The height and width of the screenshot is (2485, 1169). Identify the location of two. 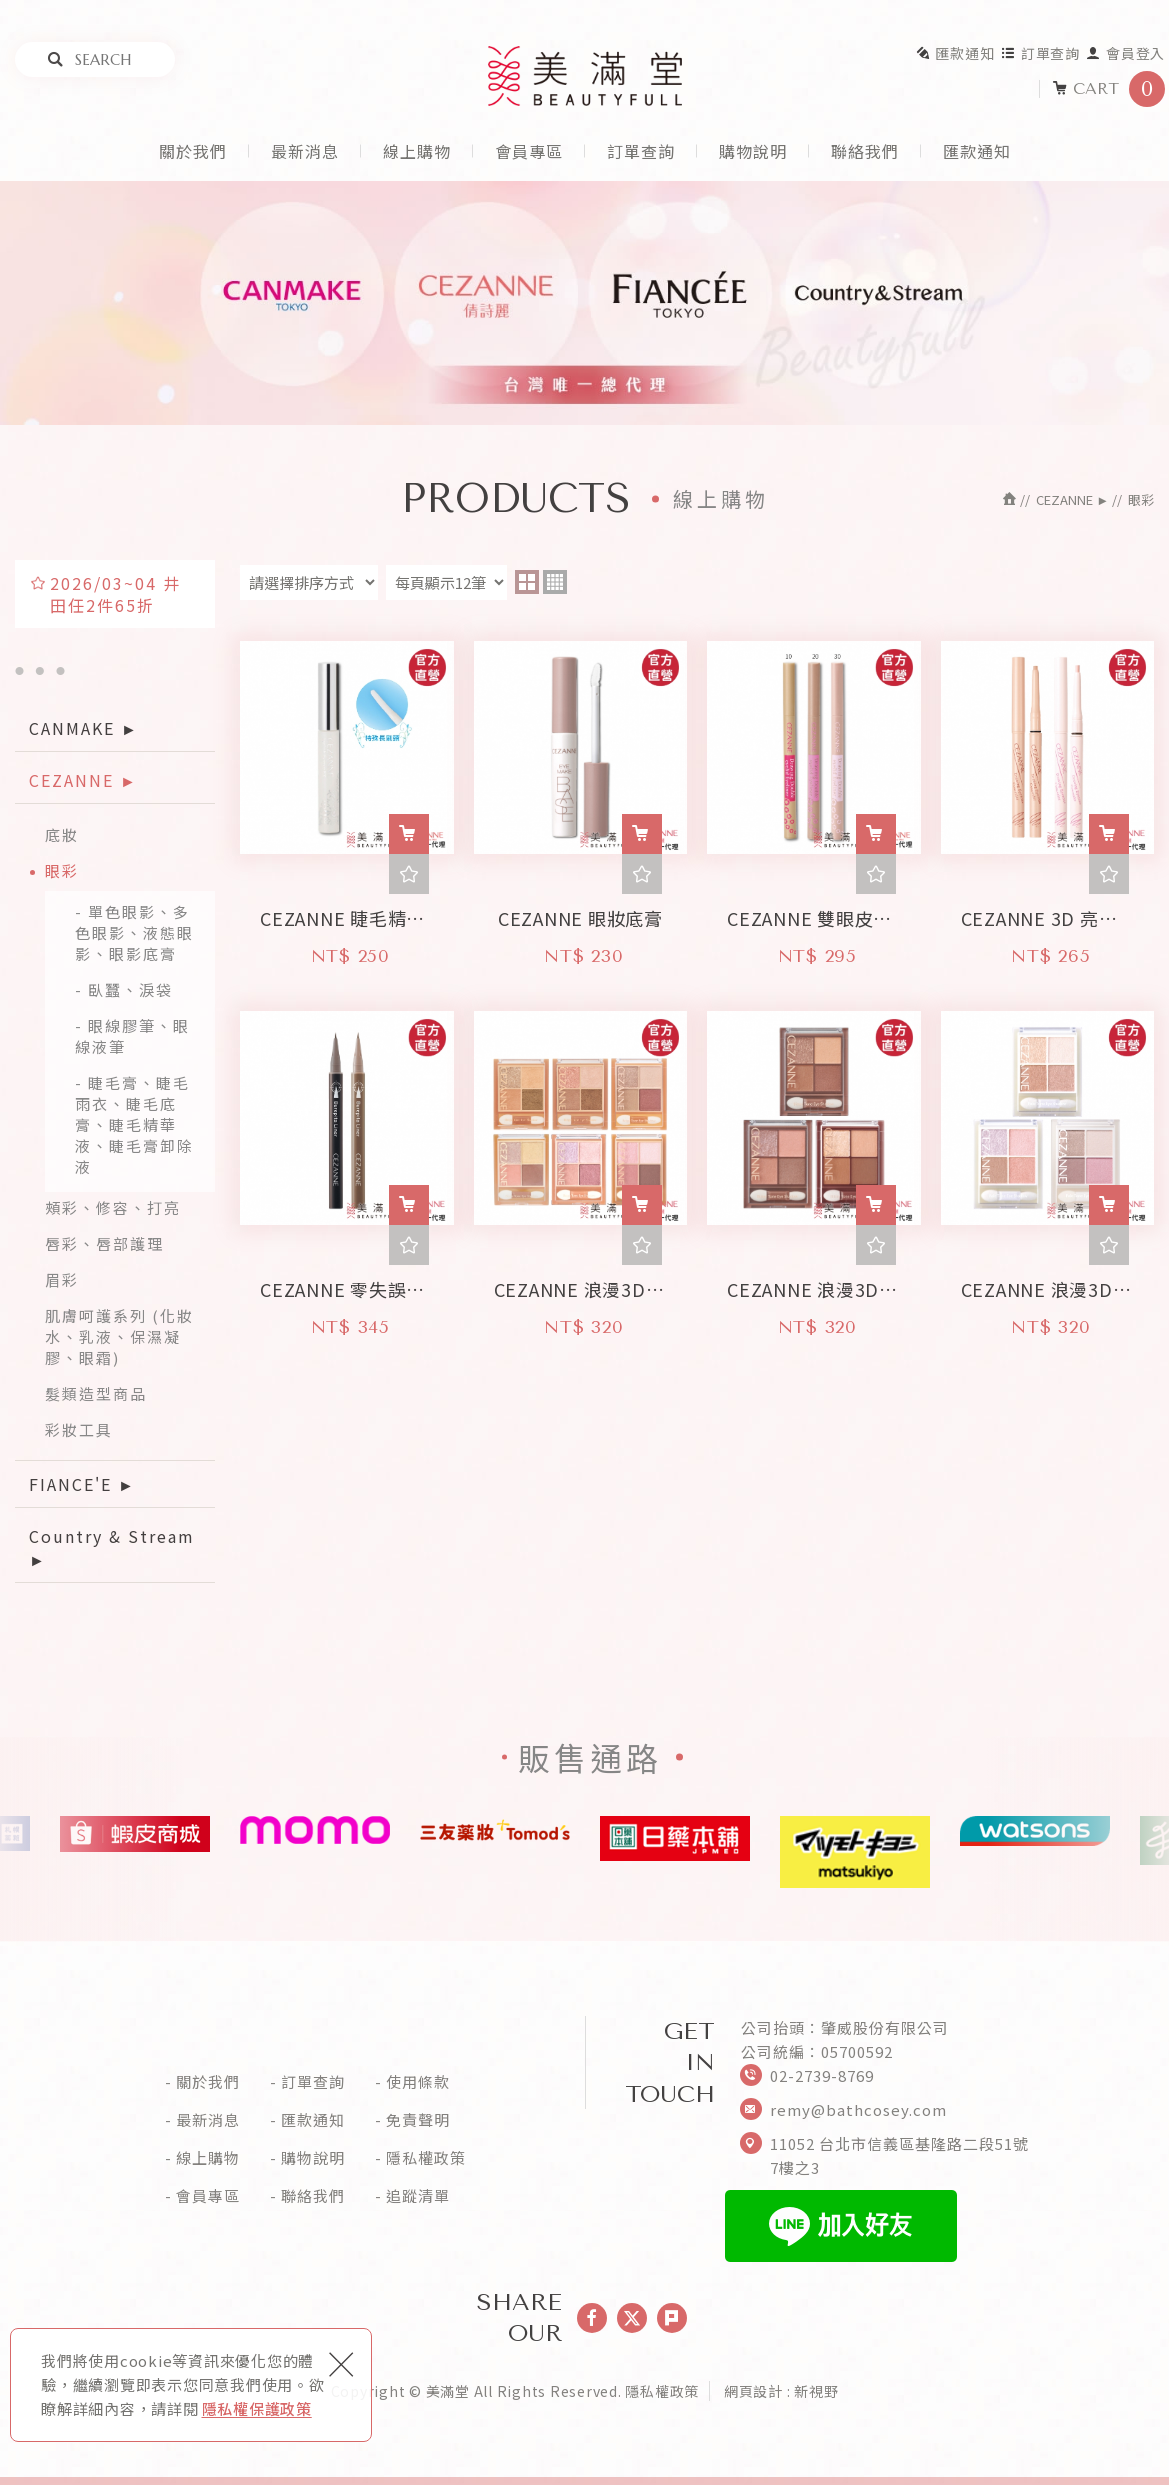
(527, 582).